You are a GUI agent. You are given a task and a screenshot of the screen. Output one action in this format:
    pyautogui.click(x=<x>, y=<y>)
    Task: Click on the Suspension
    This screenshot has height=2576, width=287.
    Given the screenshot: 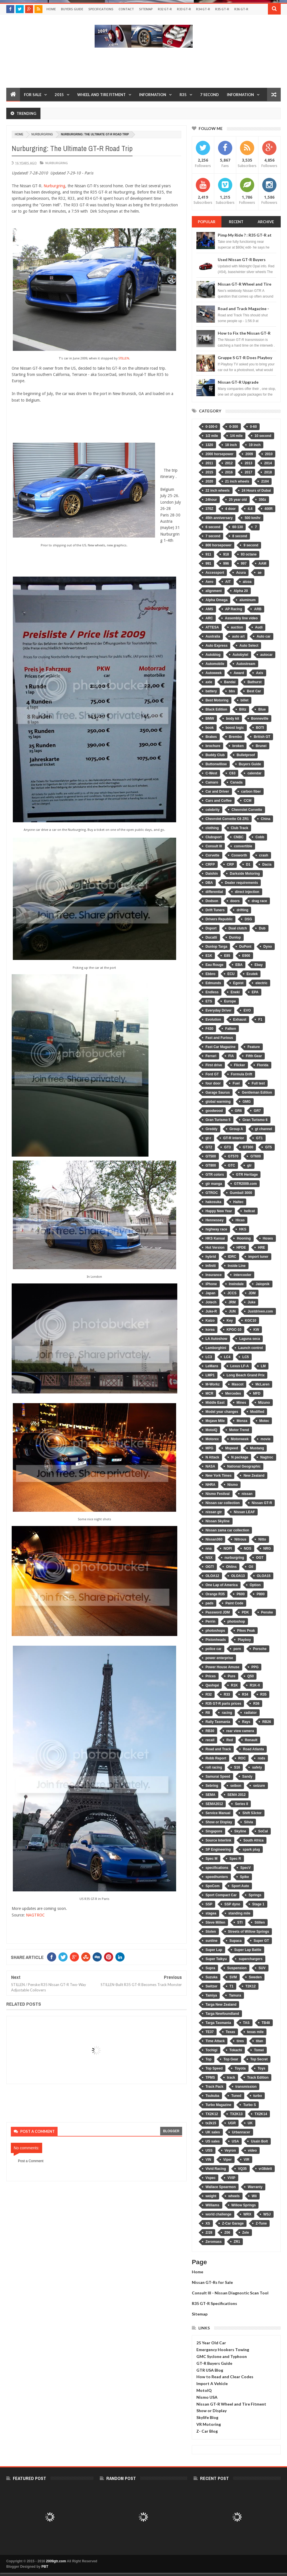 What is the action you would take?
    pyautogui.click(x=237, y=1968)
    